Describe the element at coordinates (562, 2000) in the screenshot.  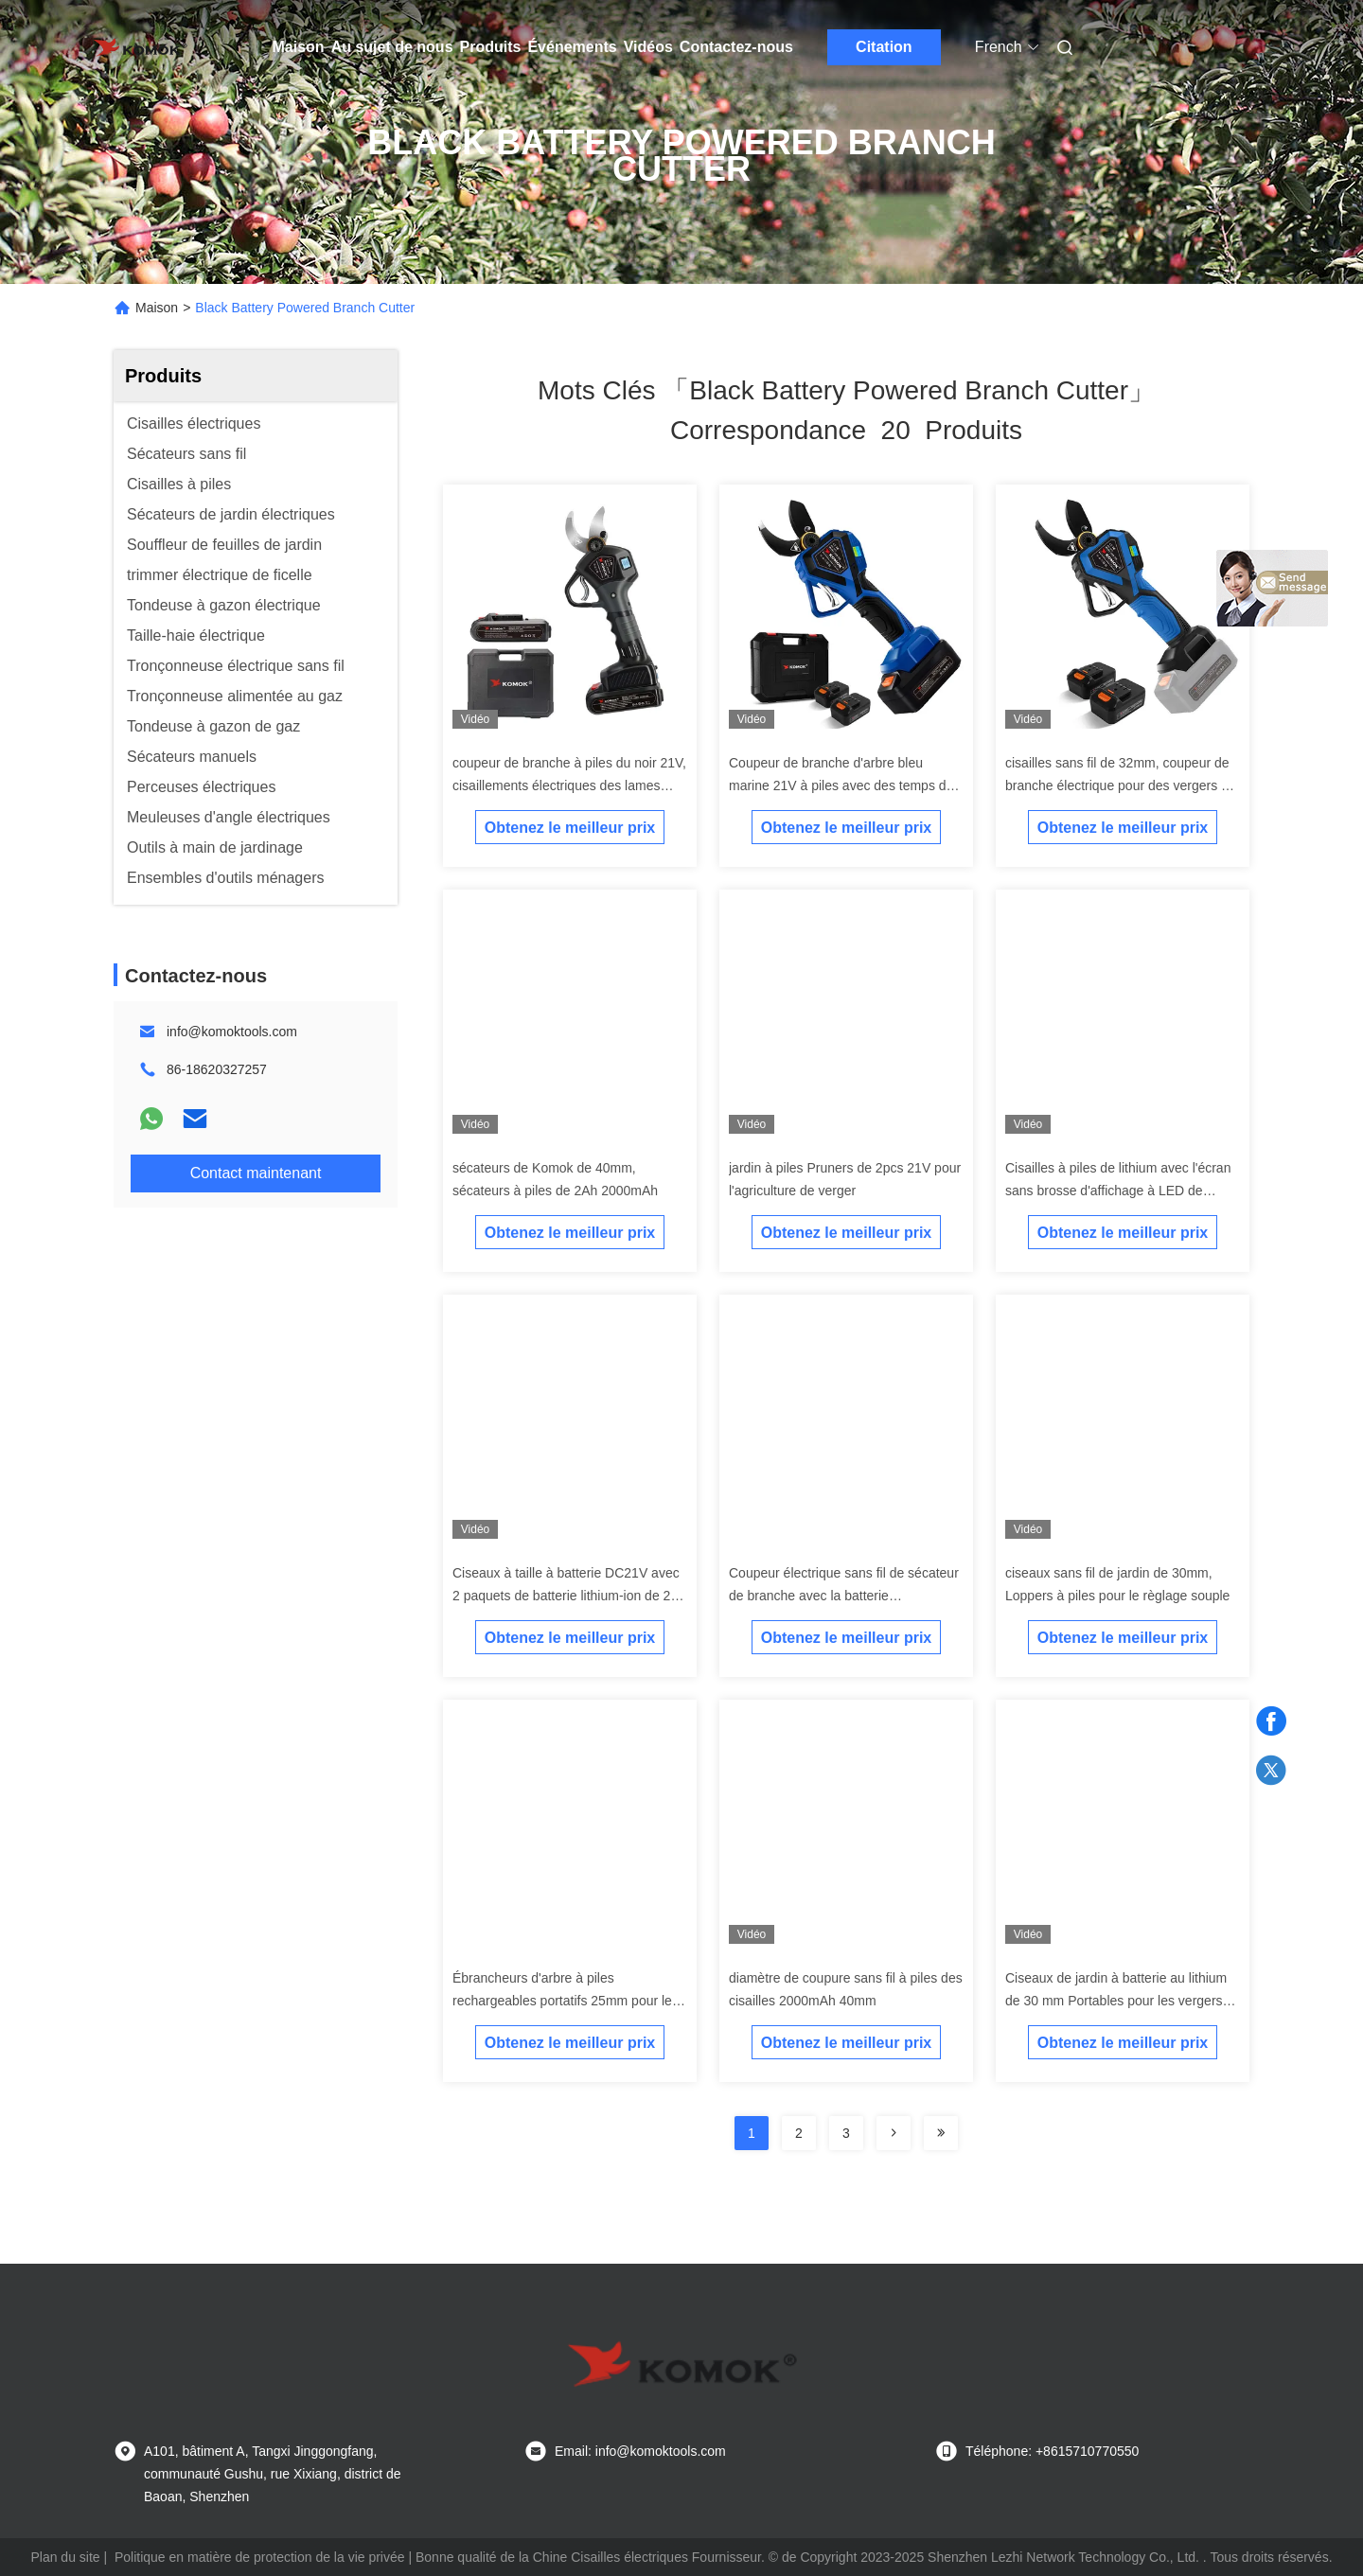
I see `Ébrancheurs d'arbre à piles rechargeables portatifs 25mm pour le règlage de branches` at that location.